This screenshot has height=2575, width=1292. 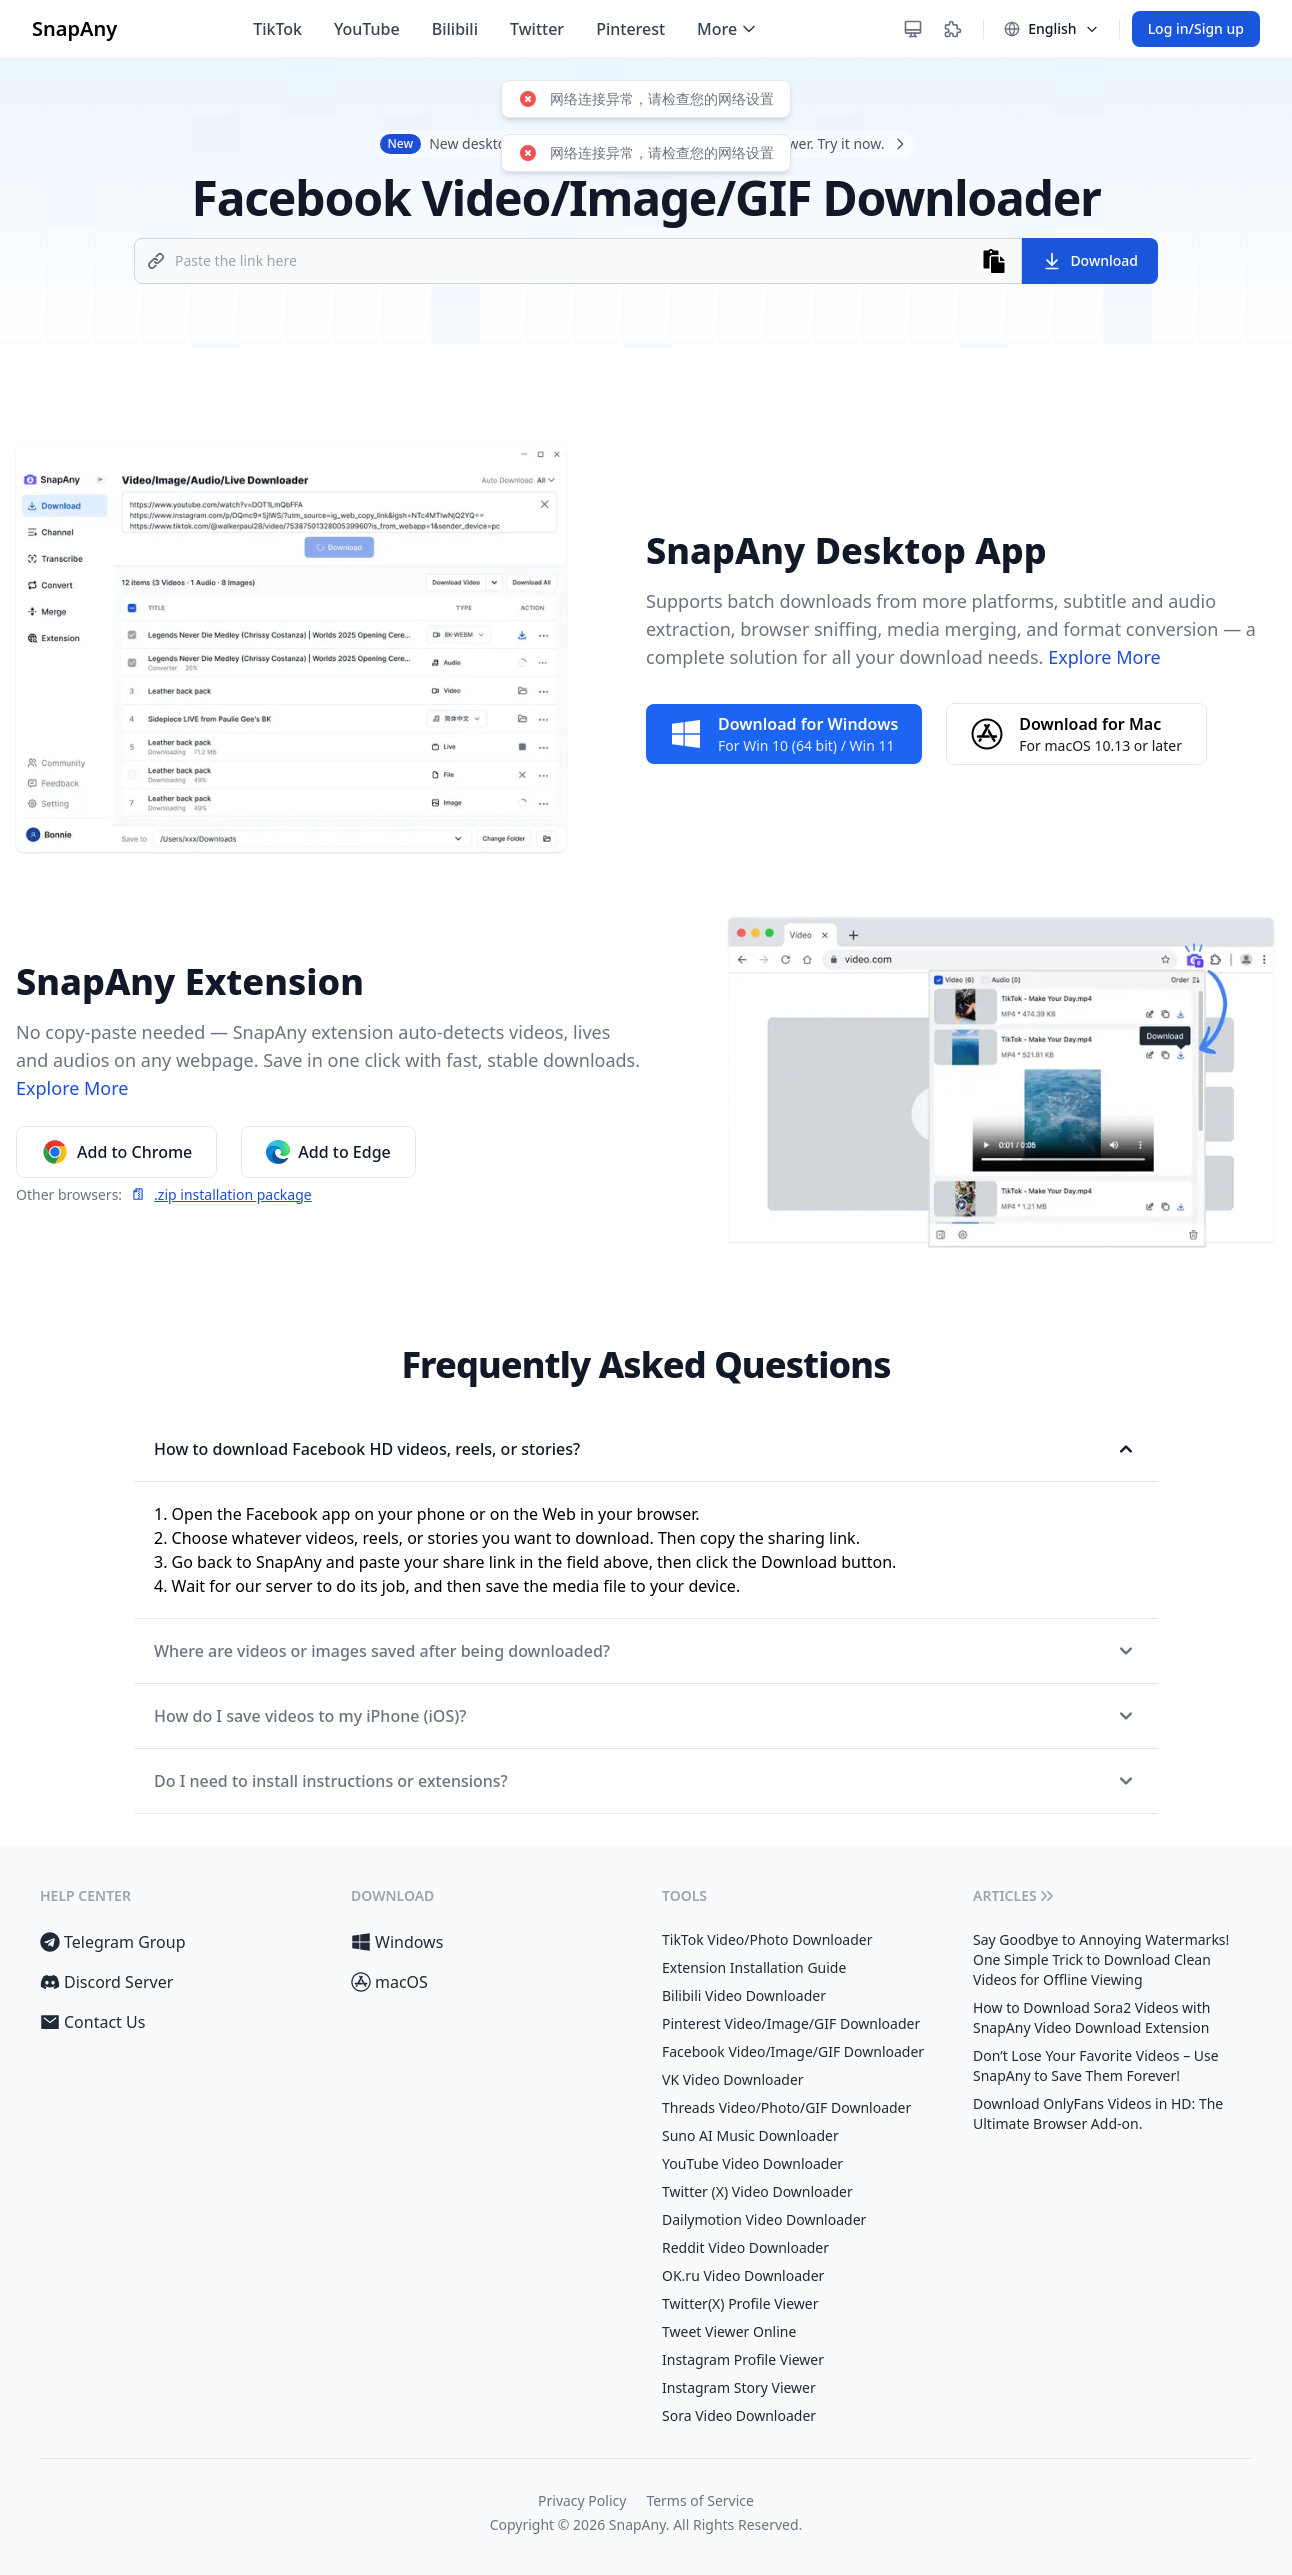 What do you see at coordinates (750, 2135) in the screenshot?
I see `Suno AI Music Downloader` at bounding box center [750, 2135].